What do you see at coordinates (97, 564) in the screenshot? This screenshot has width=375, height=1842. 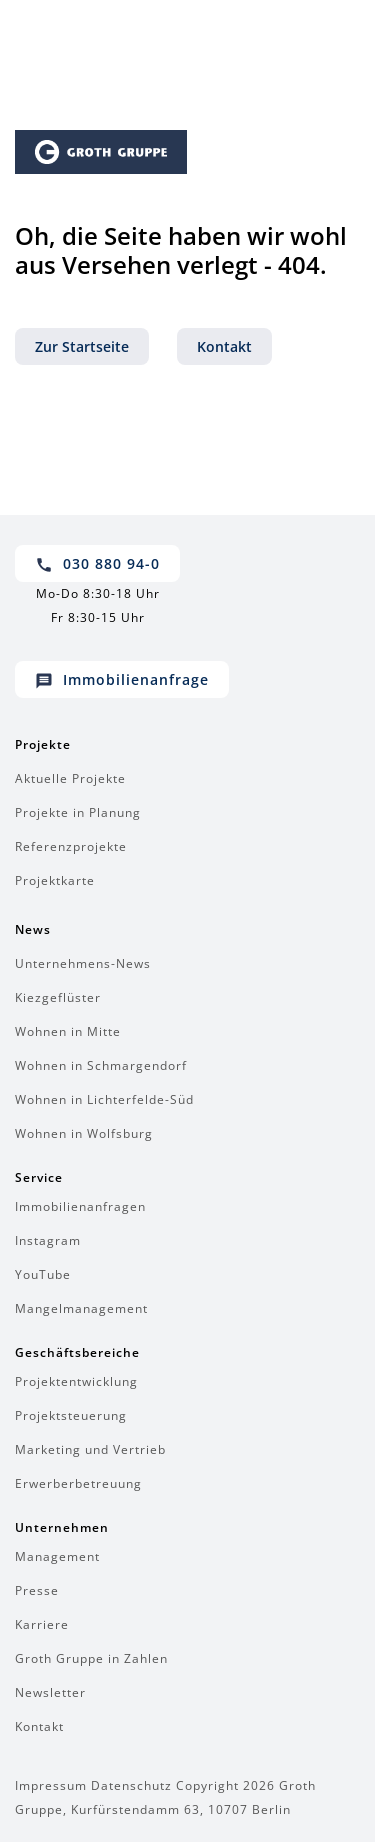 I see `030 880 94-0` at bounding box center [97, 564].